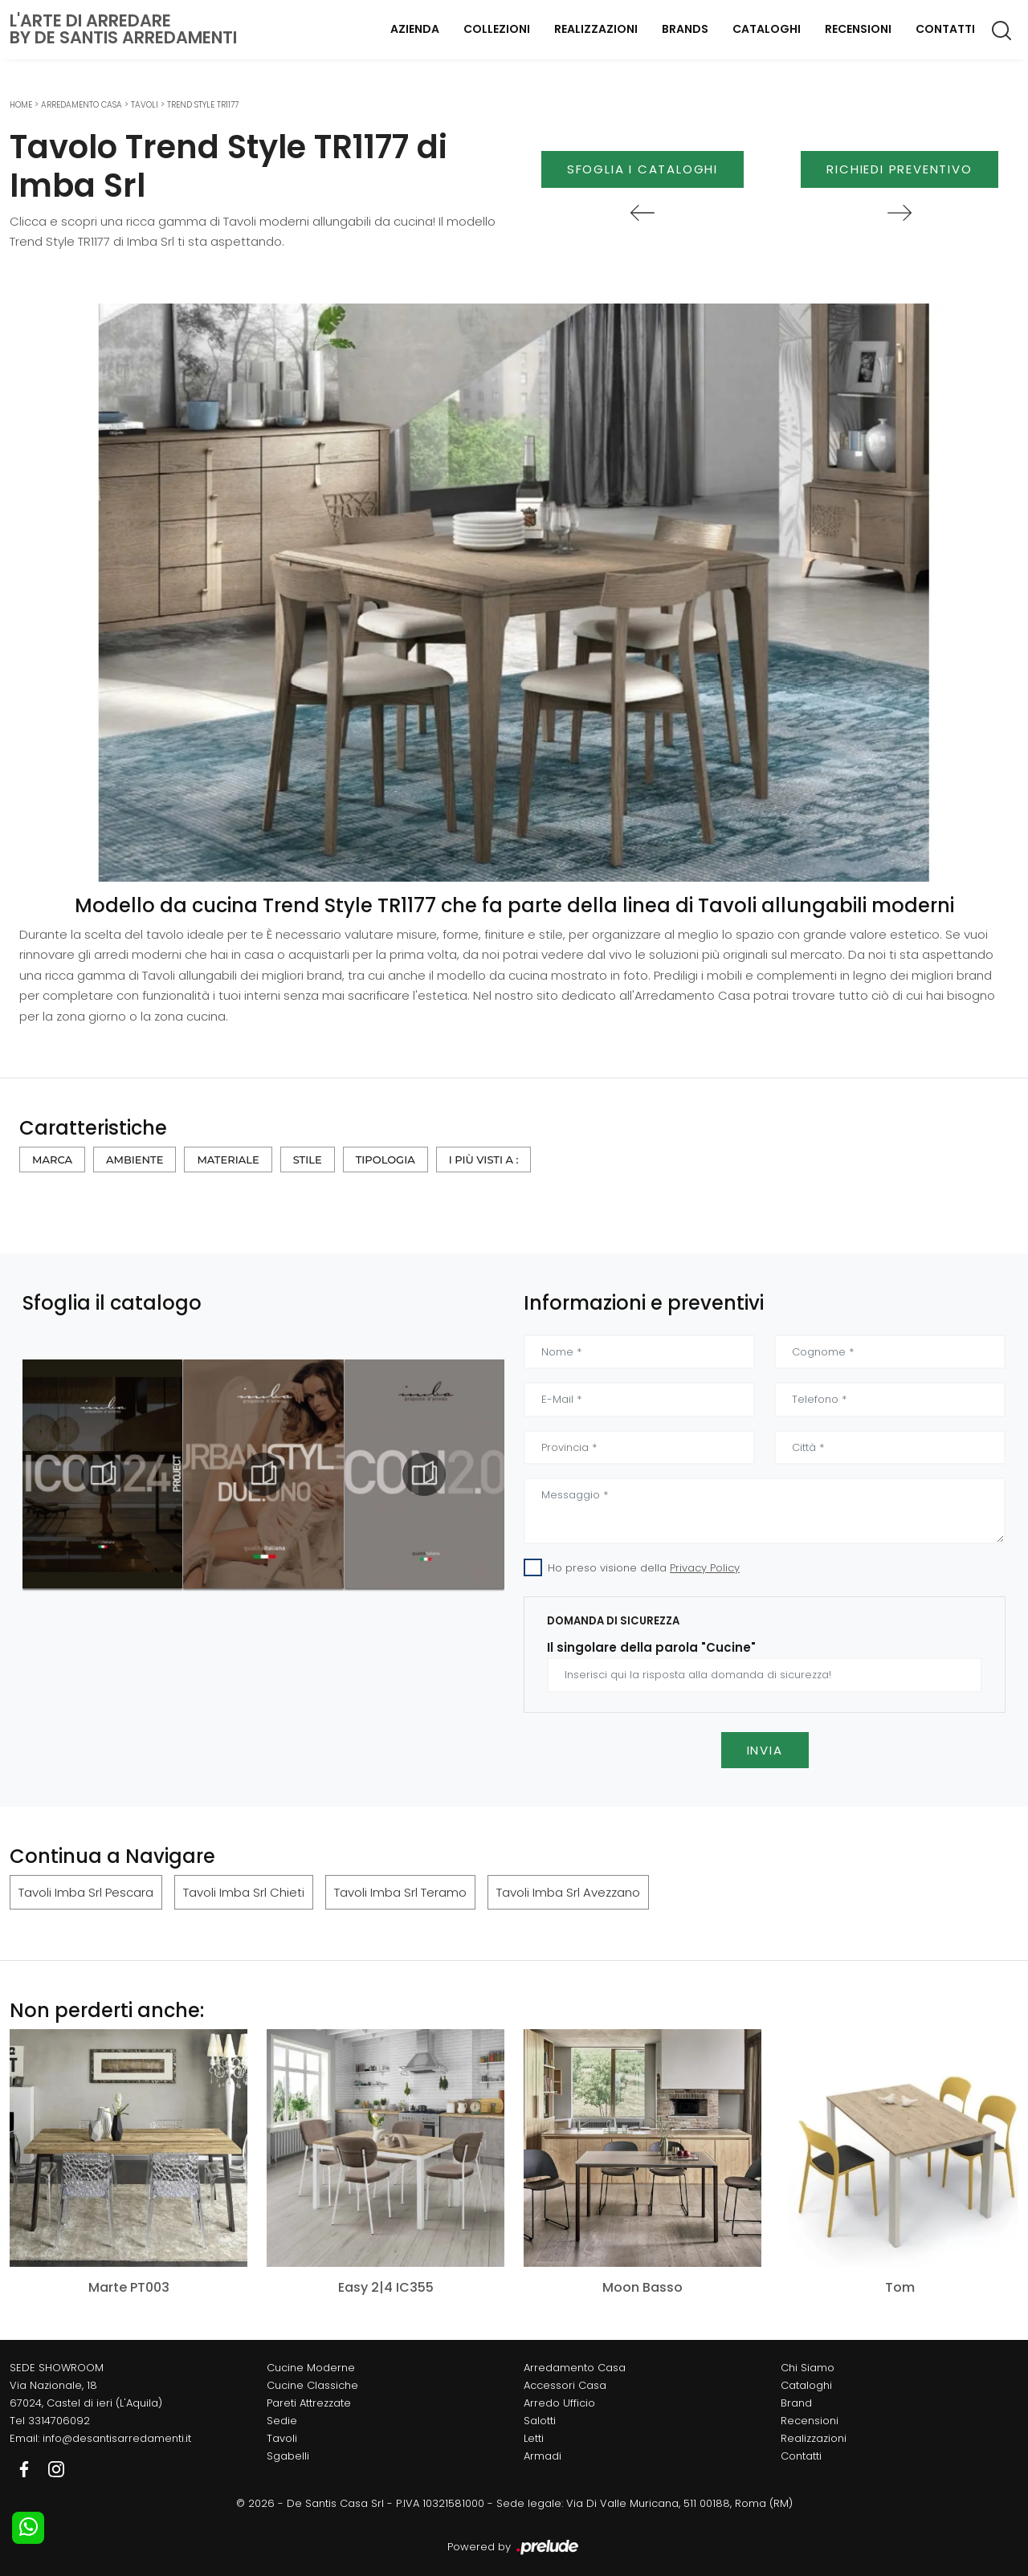 The image size is (1028, 2576). Describe the element at coordinates (766, 29) in the screenshot. I see `Cataloghi` at that location.